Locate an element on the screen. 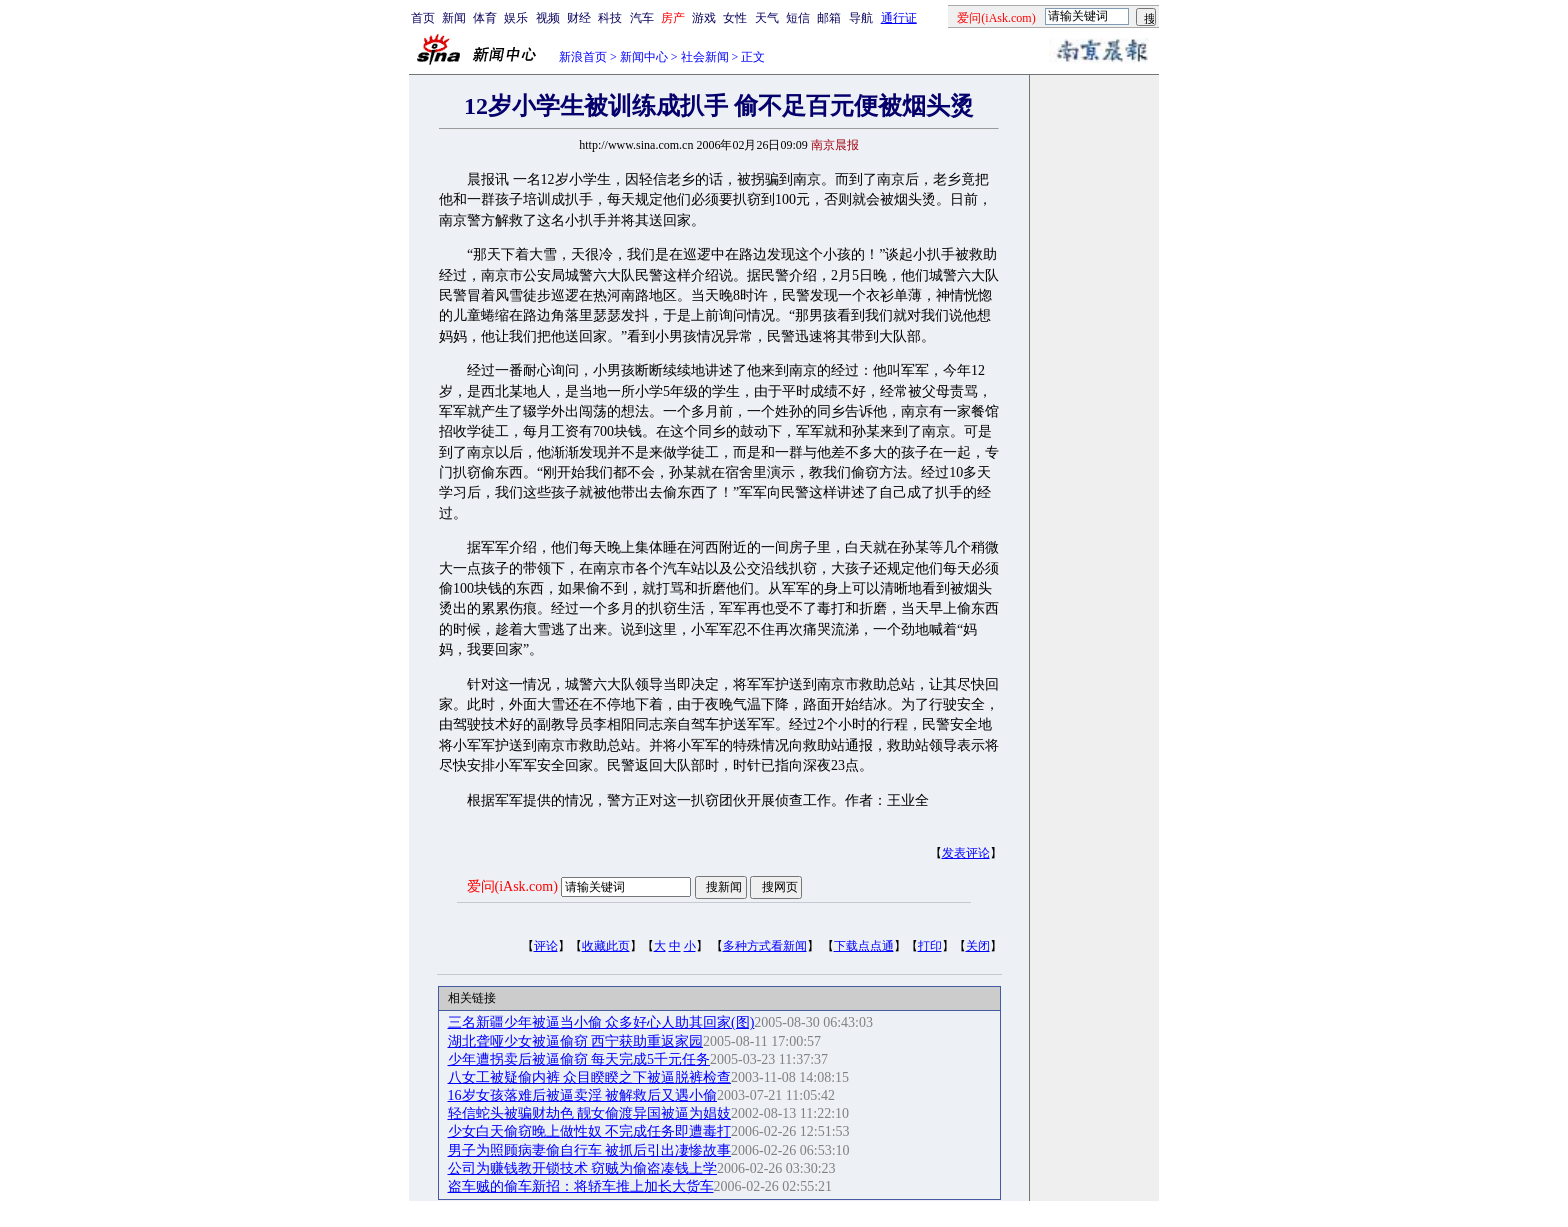 This screenshot has height=1227, width=1568. 评论 is located at coordinates (546, 946).